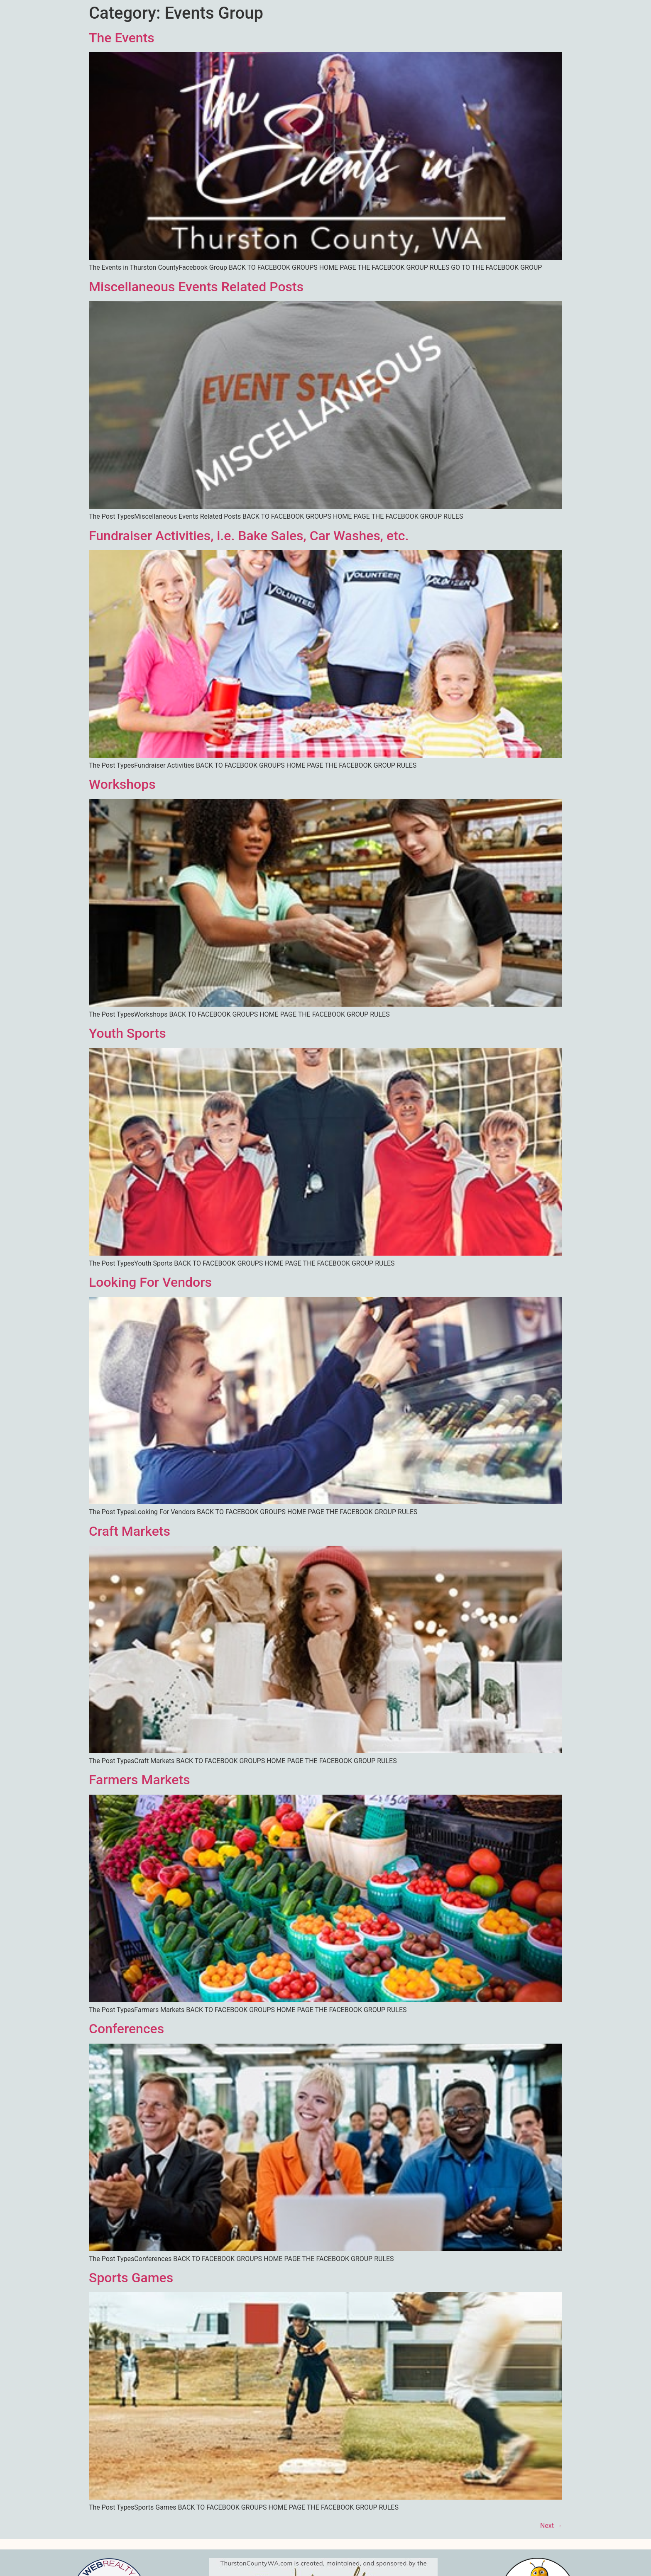 The image size is (651, 2576). I want to click on Workshops, so click(122, 784).